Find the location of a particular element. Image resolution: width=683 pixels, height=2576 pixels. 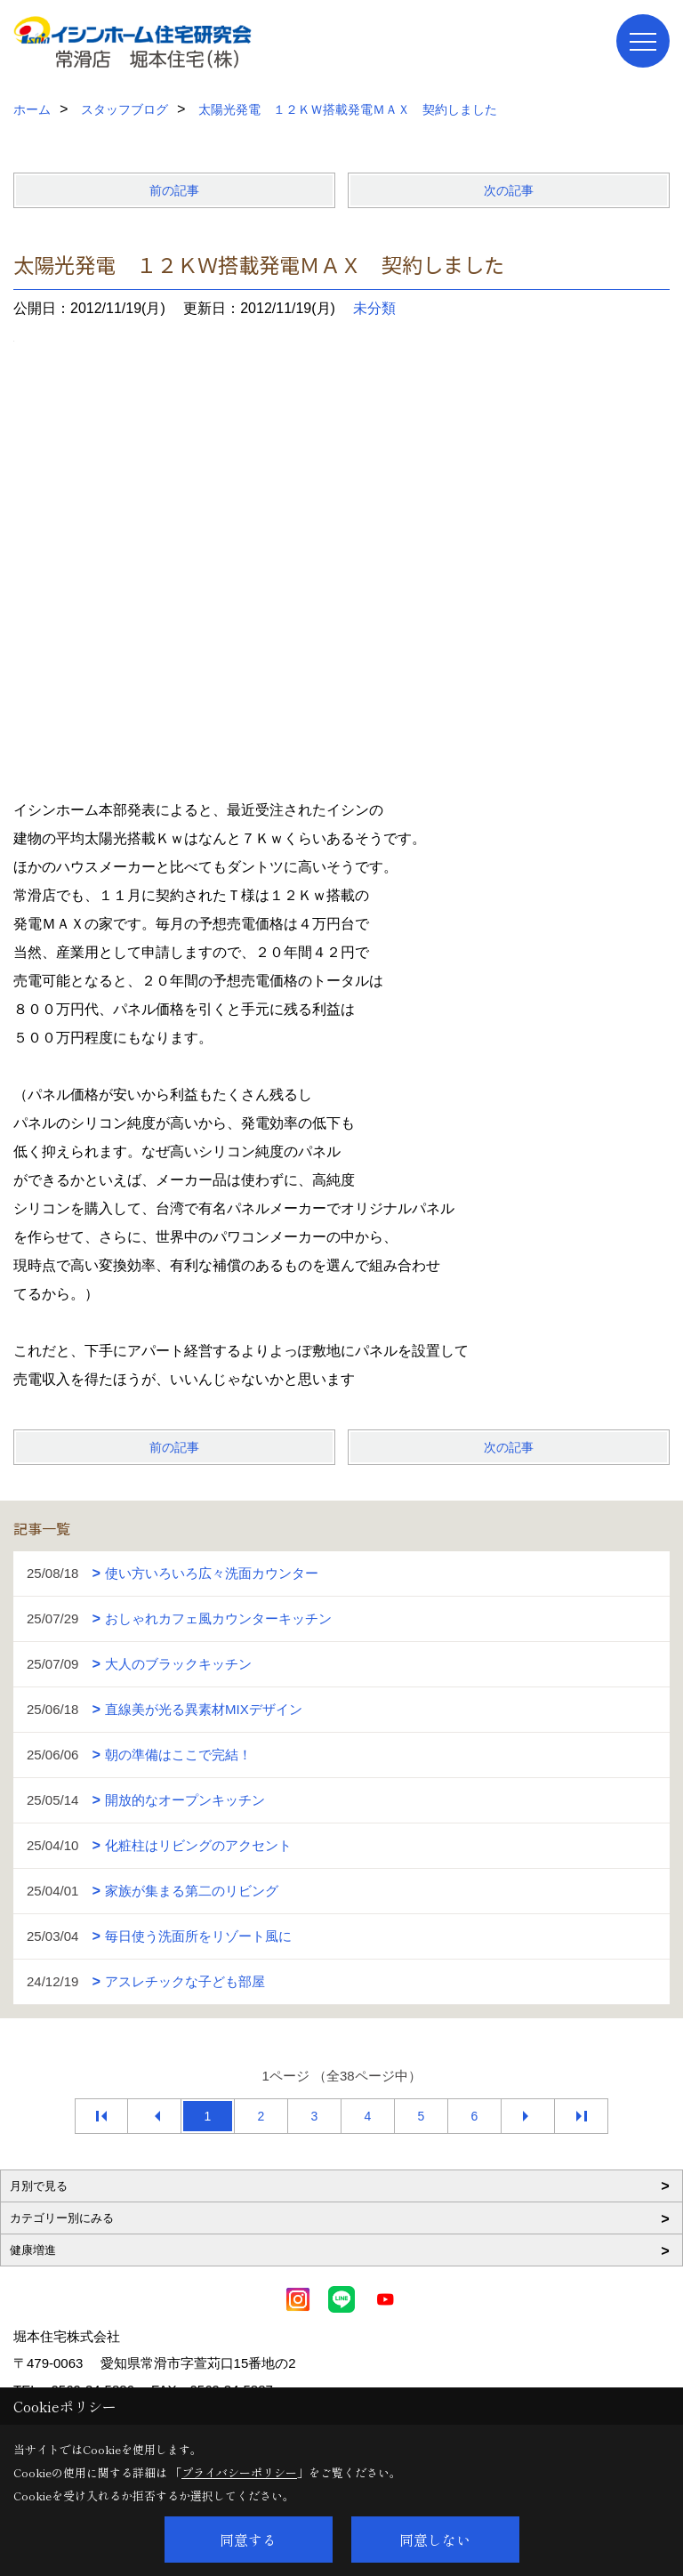

前の記事 is located at coordinates (174, 190).